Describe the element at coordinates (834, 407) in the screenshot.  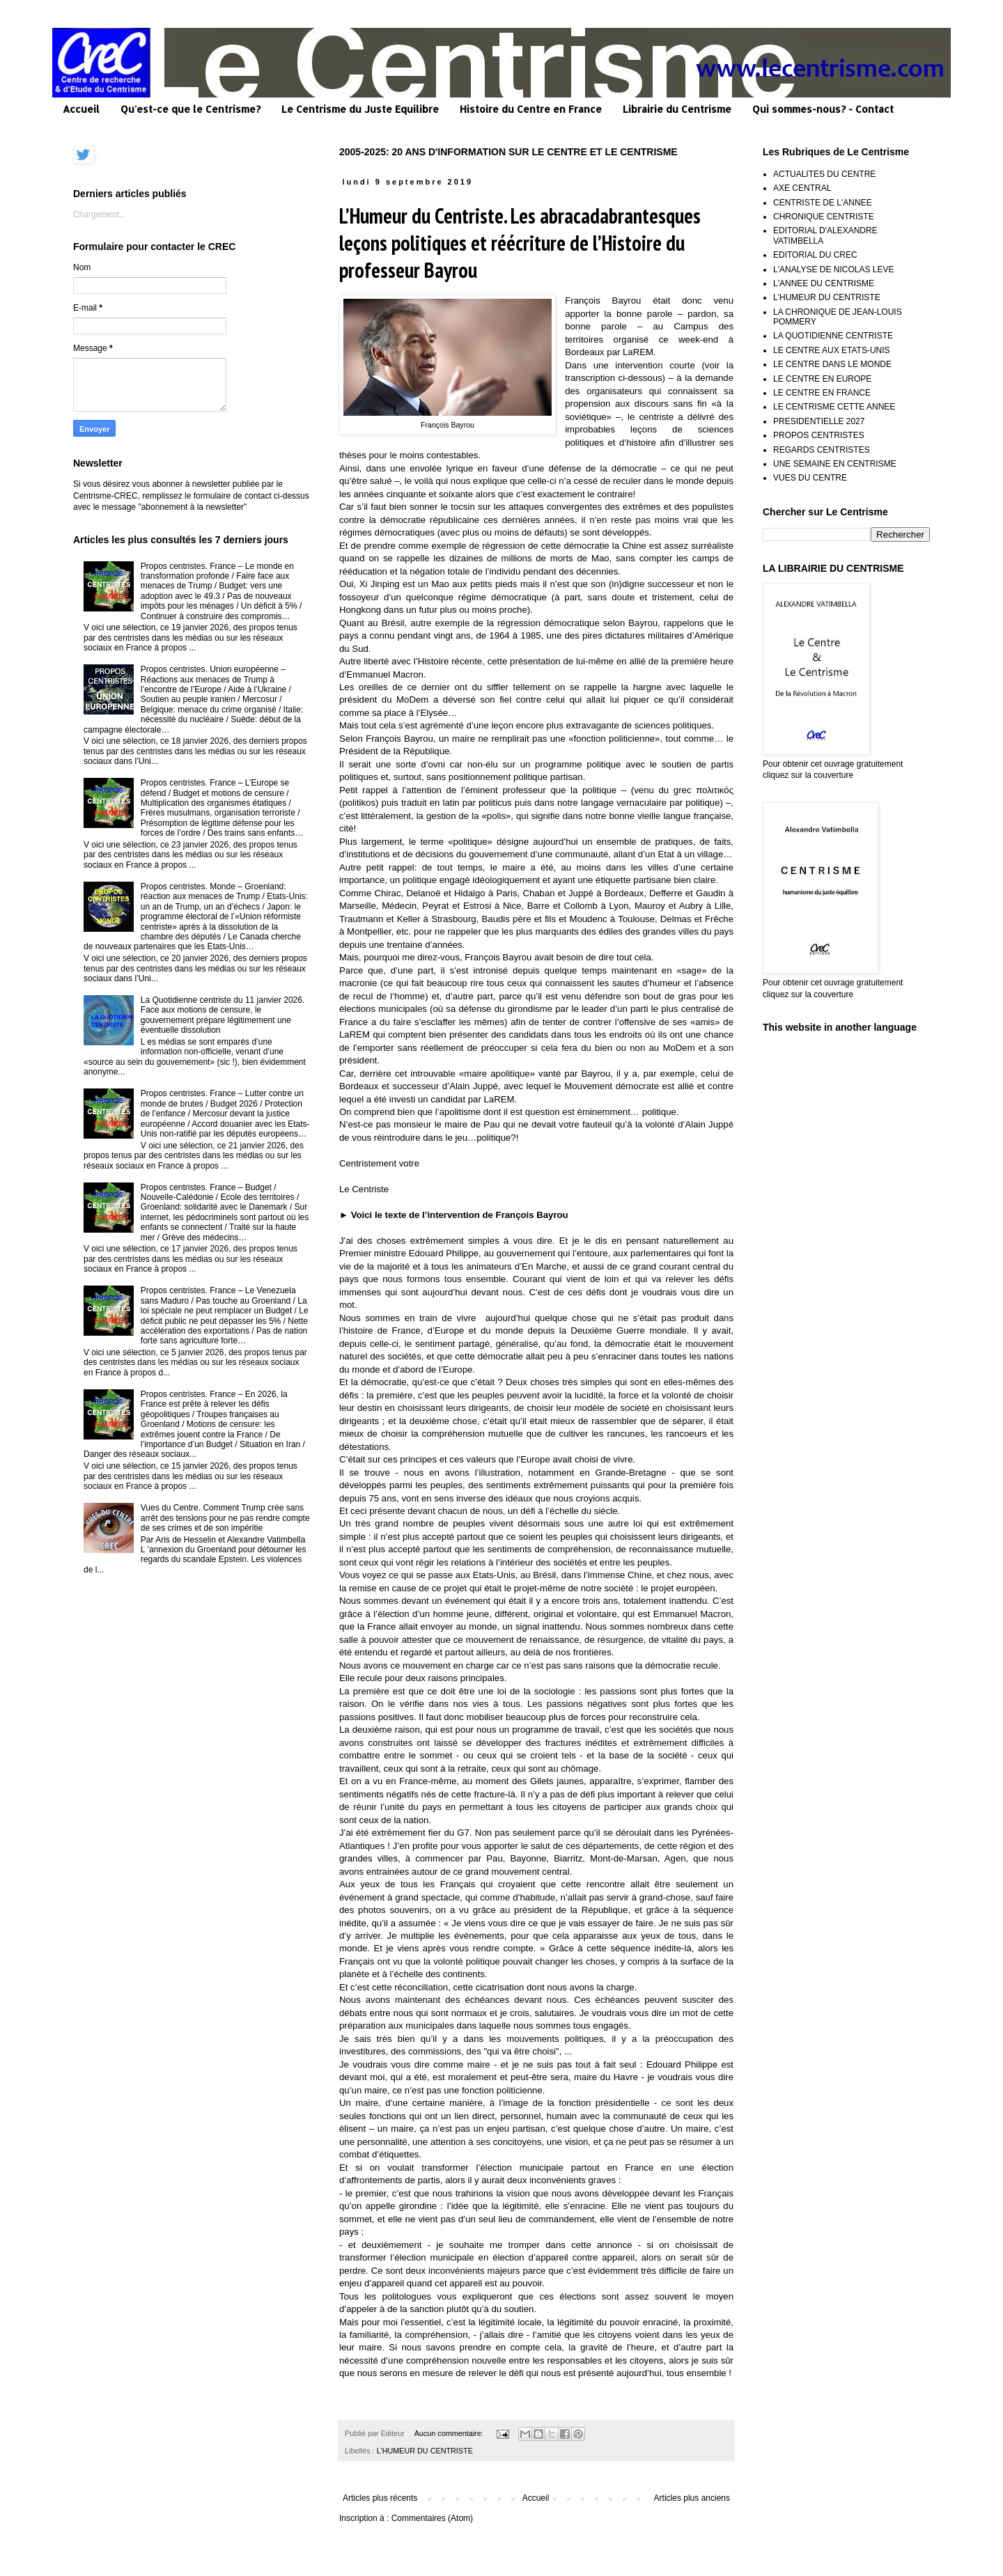
I see `LE CENTRISME CETTE ANNEE` at that location.